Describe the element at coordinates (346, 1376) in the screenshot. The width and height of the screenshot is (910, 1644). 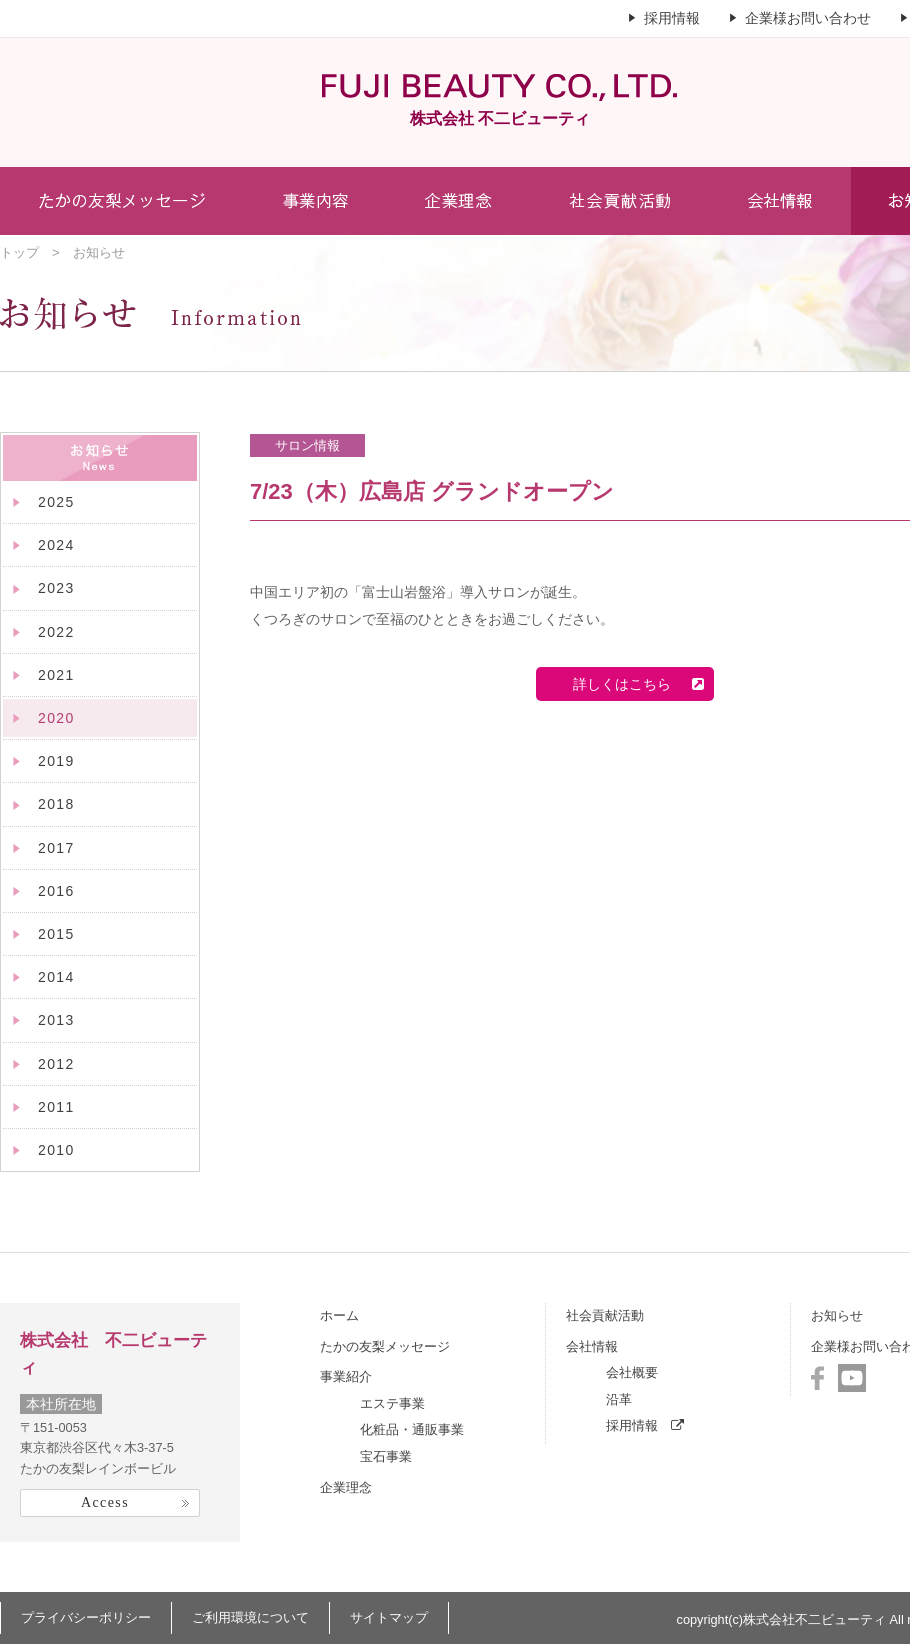
I see `事業紹介` at that location.